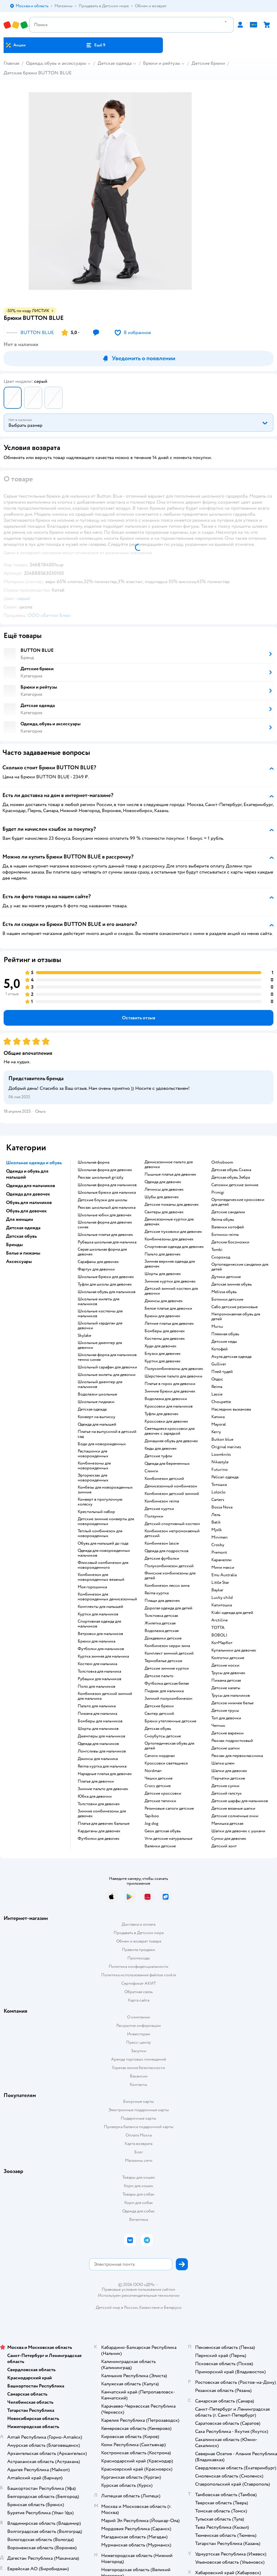 Image resolution: width=277 pixels, height=2576 pixels. Describe the element at coordinates (161, 63) in the screenshot. I see `Брюки и рейтузы` at that location.